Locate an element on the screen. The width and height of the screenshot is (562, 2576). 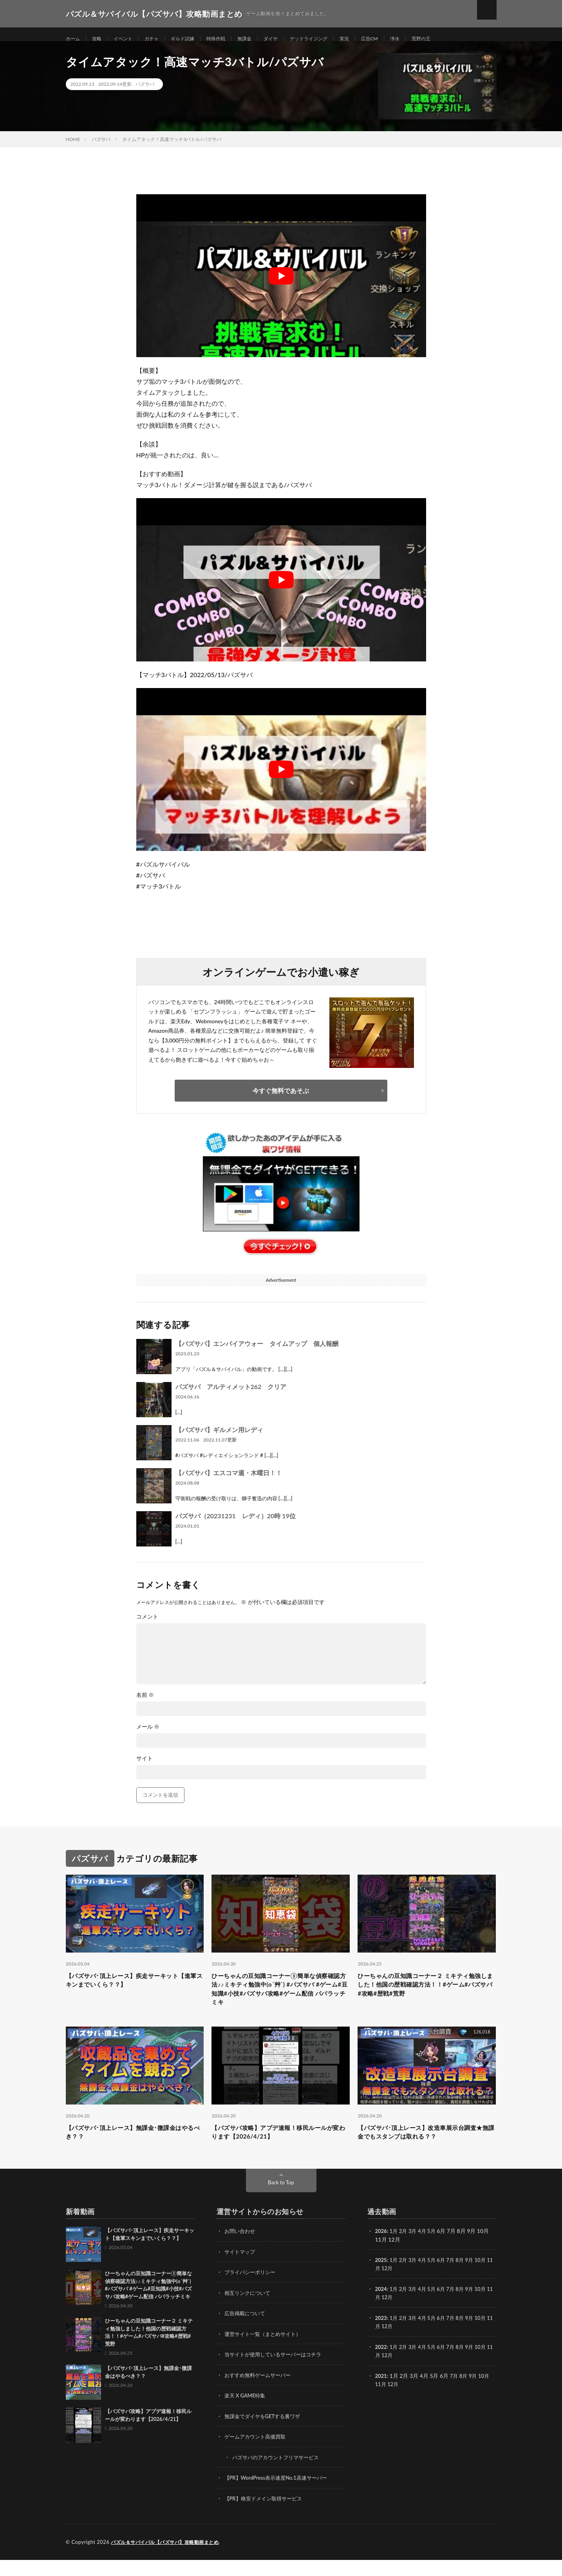
コメント is located at coordinates (147, 1626).